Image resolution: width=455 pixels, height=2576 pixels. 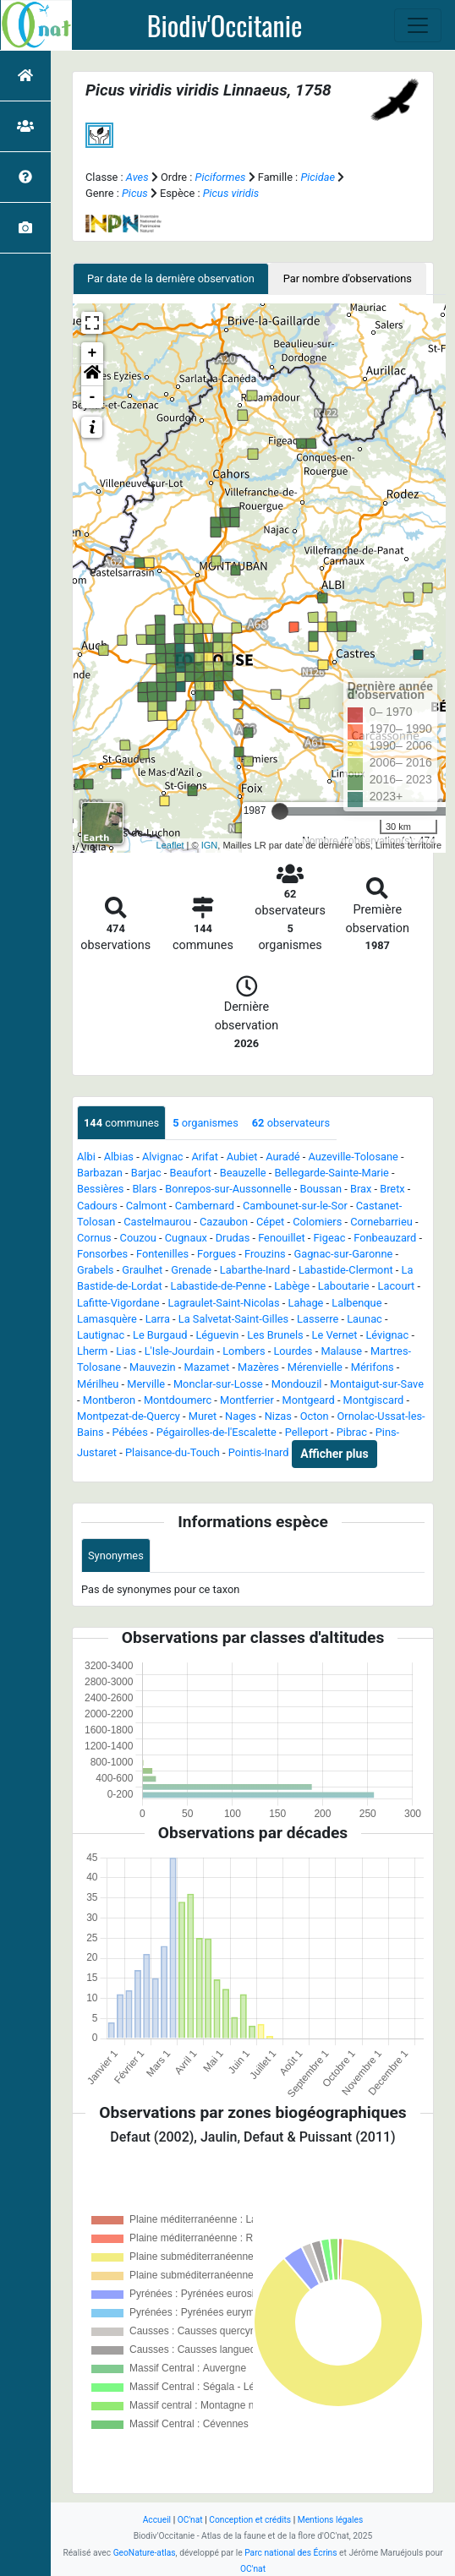 I want to click on Par nombre d'observations, so click(x=347, y=278).